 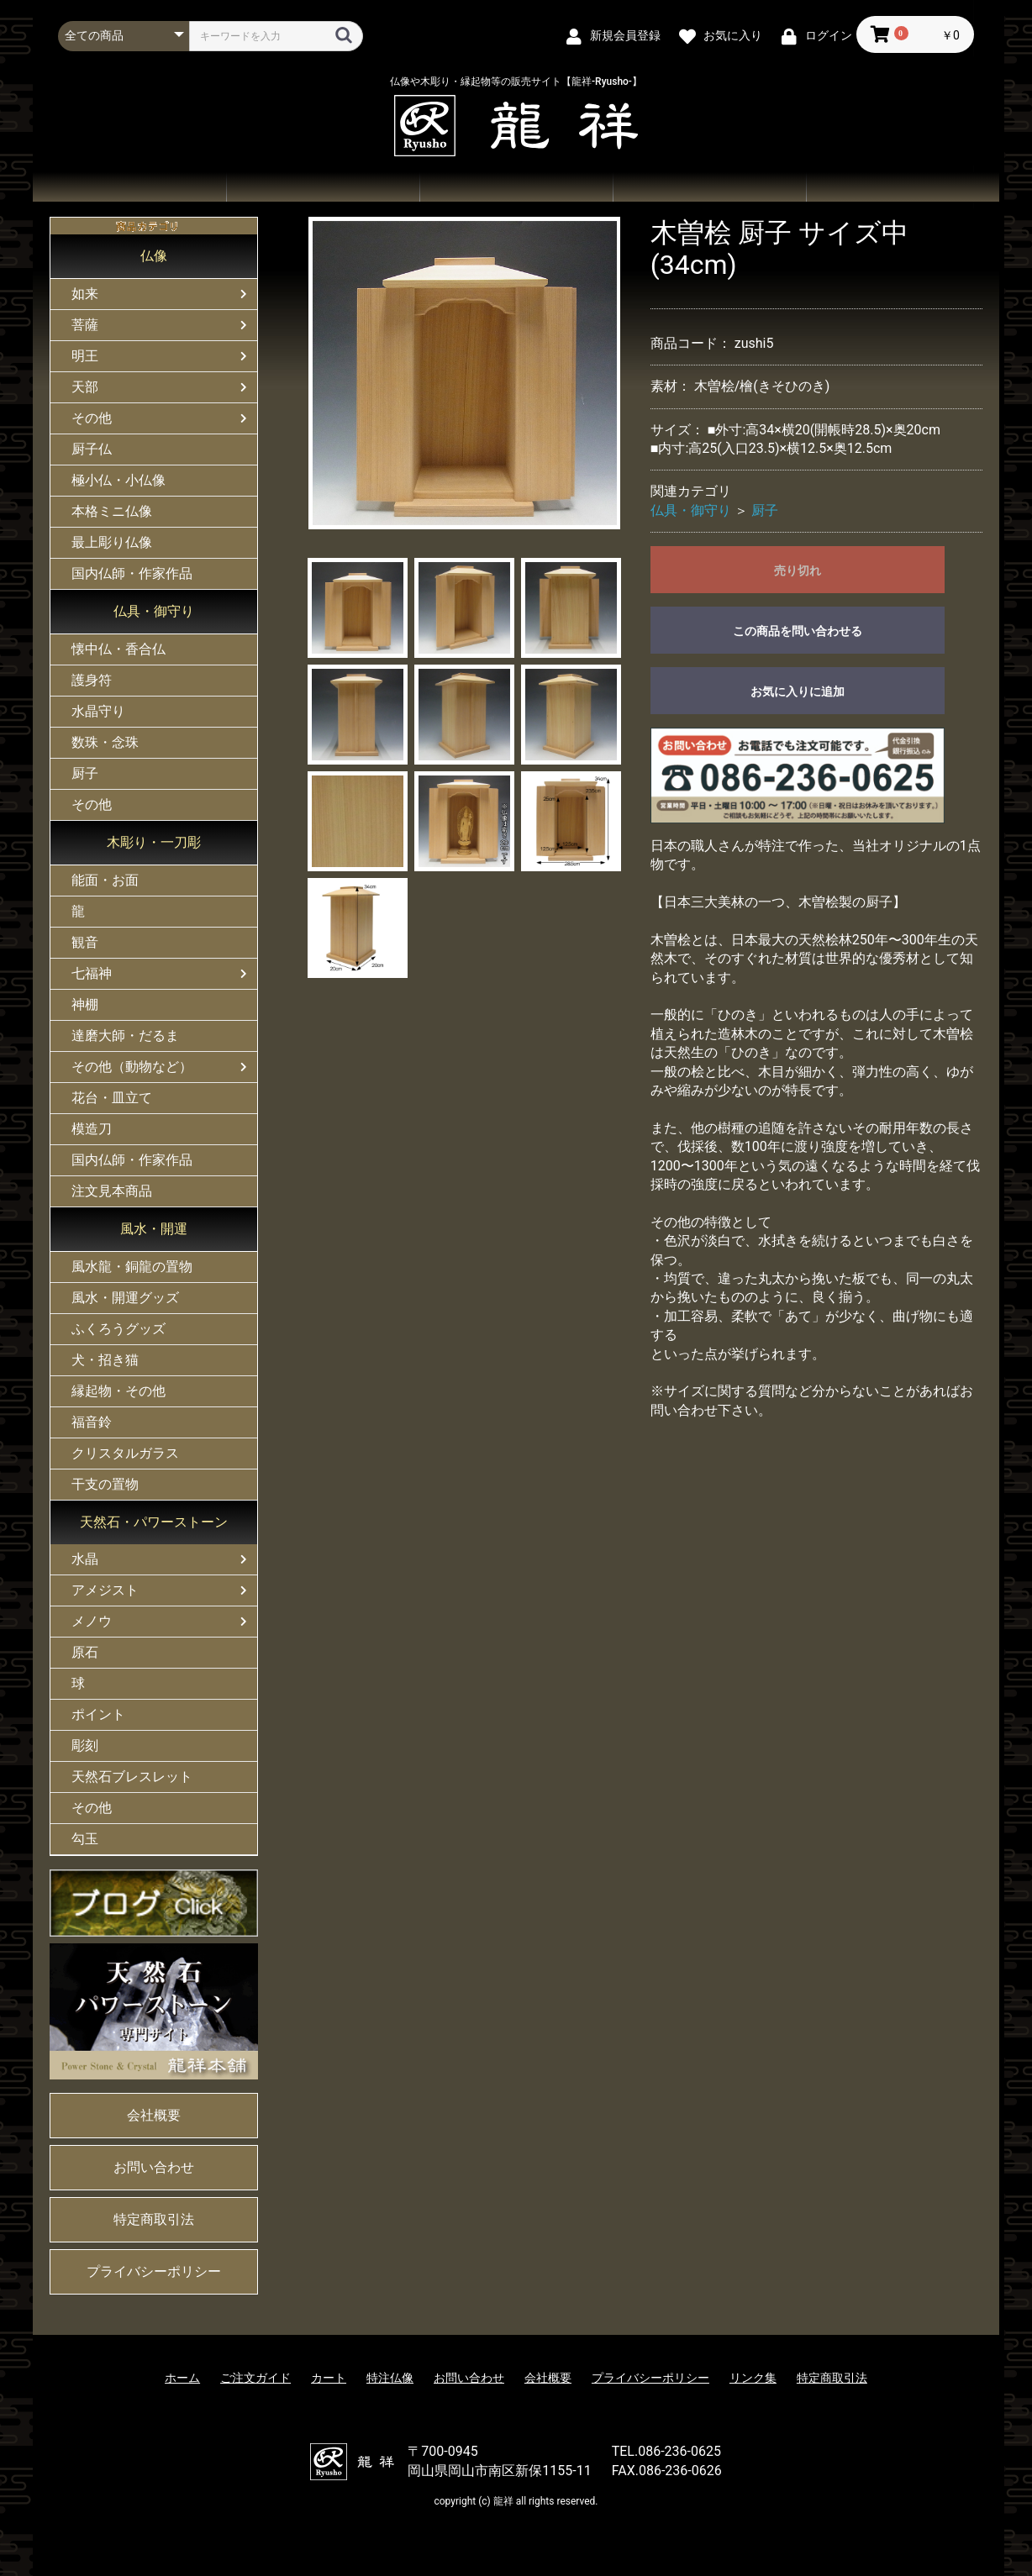 What do you see at coordinates (98, 1714) in the screenshot?
I see `ポイント` at bounding box center [98, 1714].